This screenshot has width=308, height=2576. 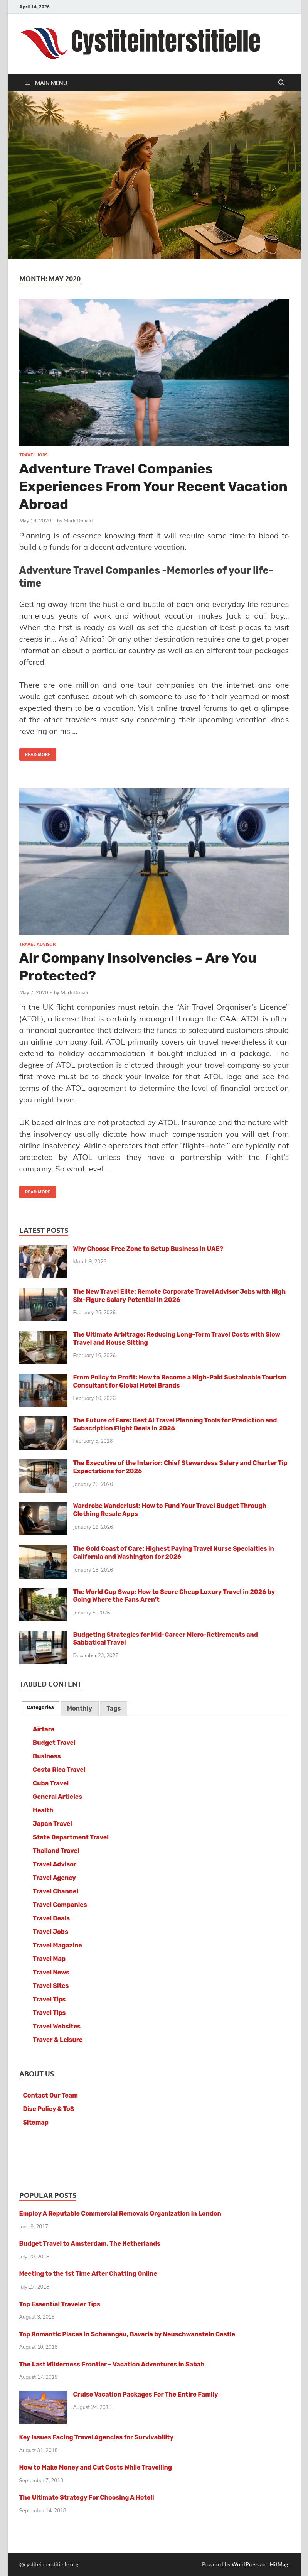 I want to click on Thailand Travel, so click(x=56, y=1850).